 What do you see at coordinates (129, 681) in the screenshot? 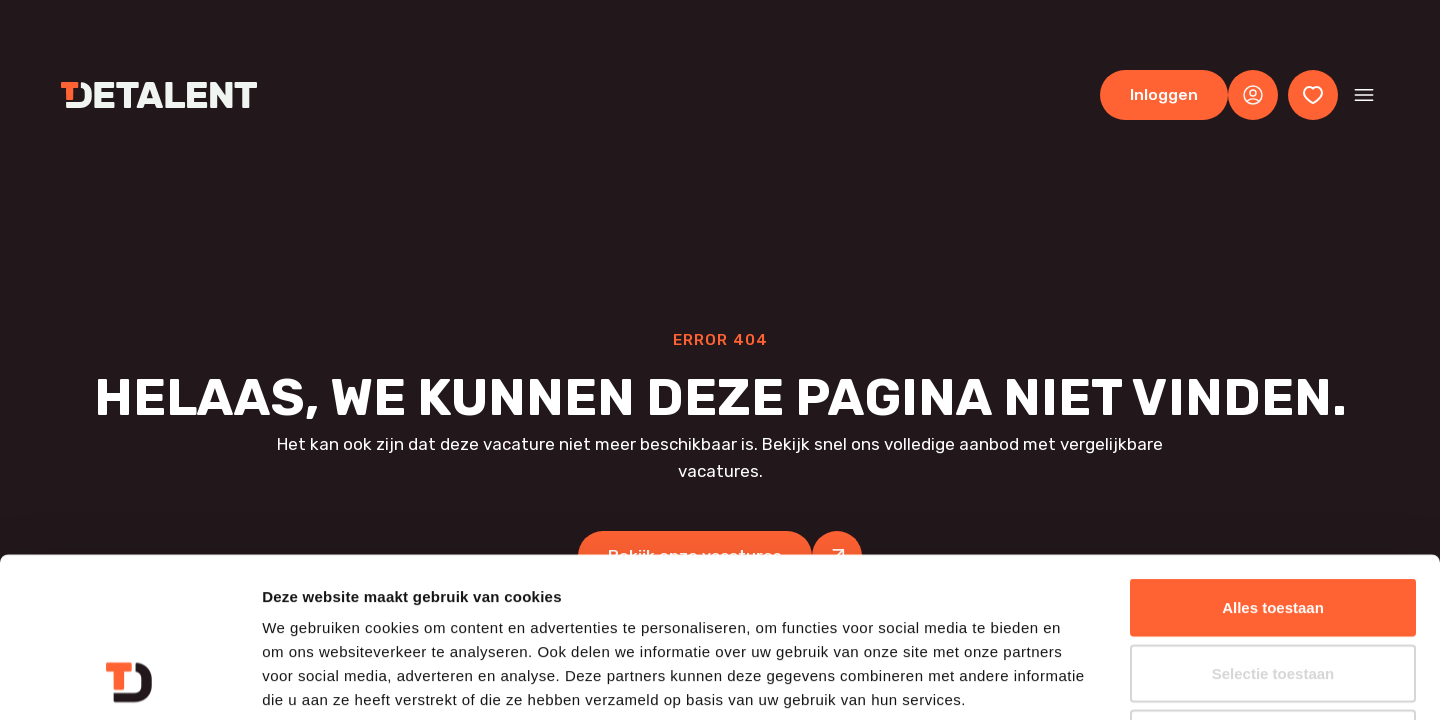
I see `[Cookiebot van Usercentrics - opent in een nieuw venster]` at bounding box center [129, 681].